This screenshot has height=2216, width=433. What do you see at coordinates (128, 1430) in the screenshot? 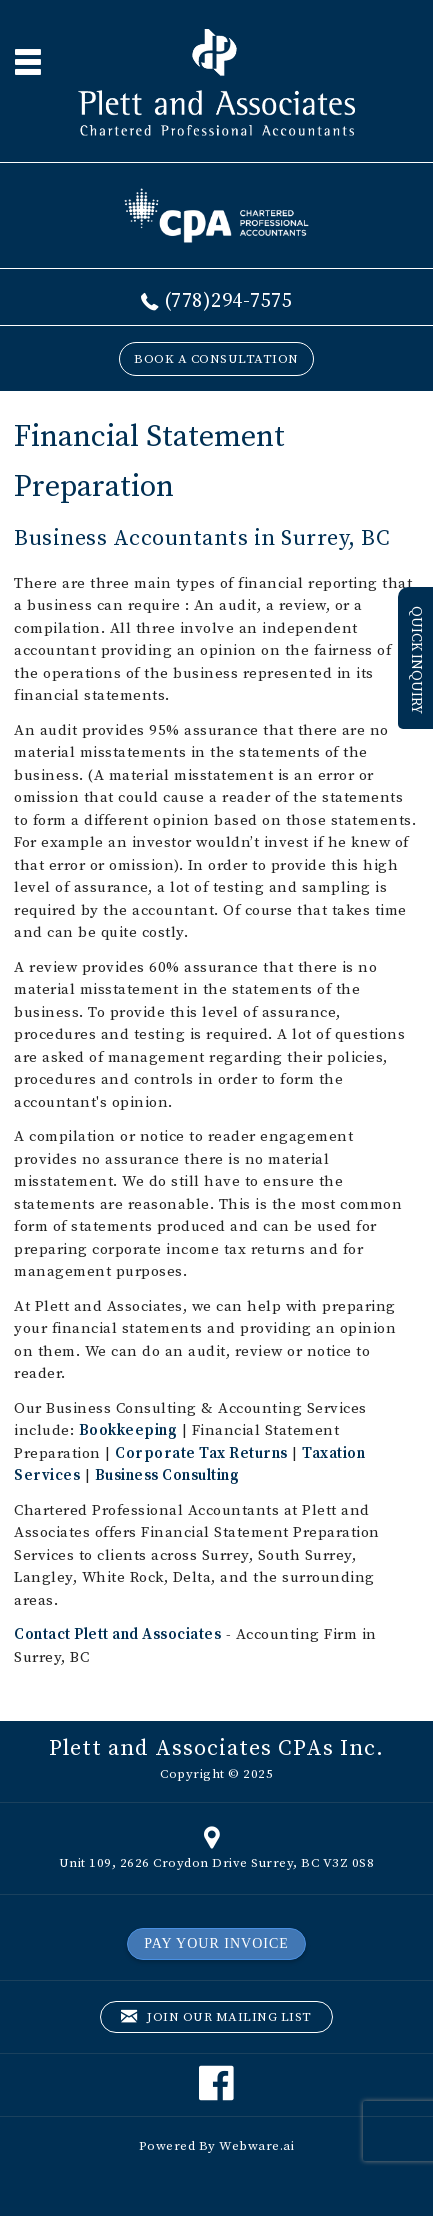
I see `Bookkeeping` at bounding box center [128, 1430].